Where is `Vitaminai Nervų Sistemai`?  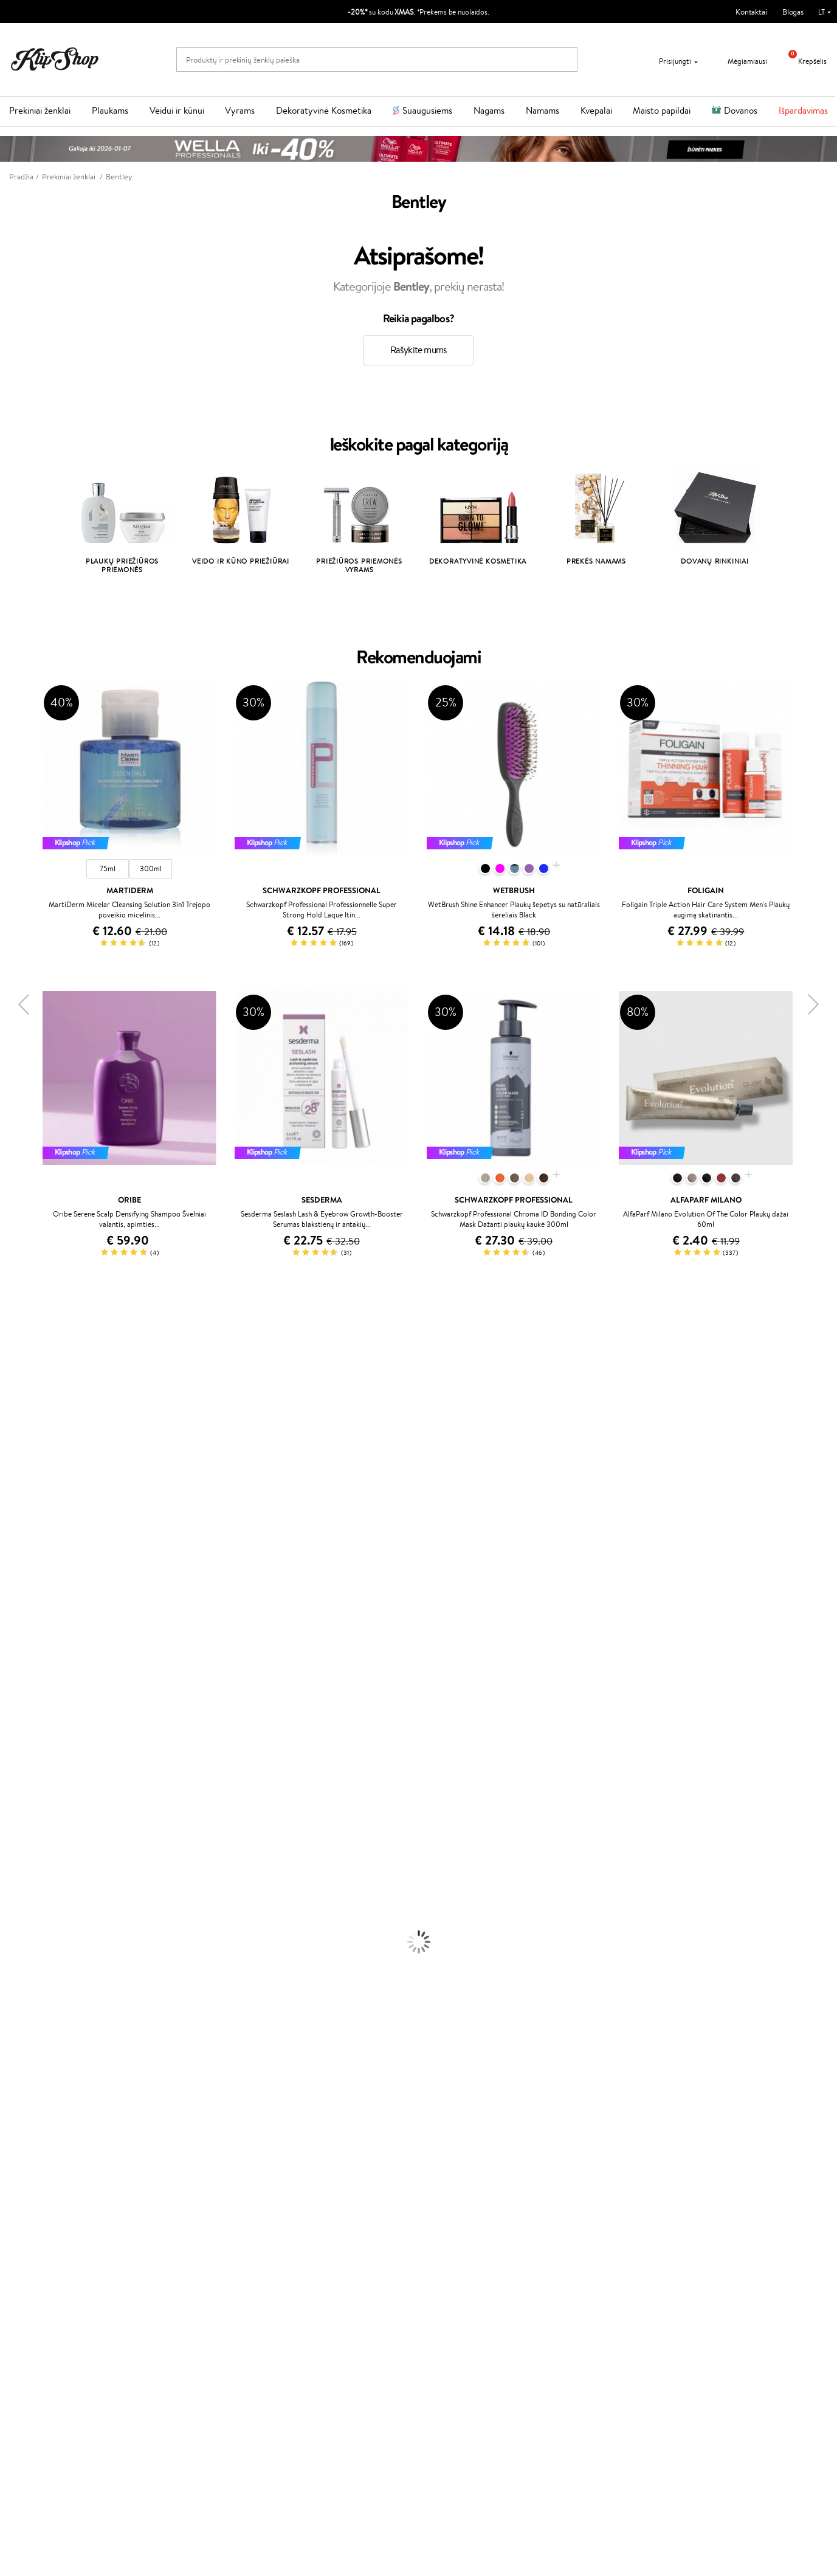
Vitaminai Nervų Sistemai is located at coordinates (43, 2165).